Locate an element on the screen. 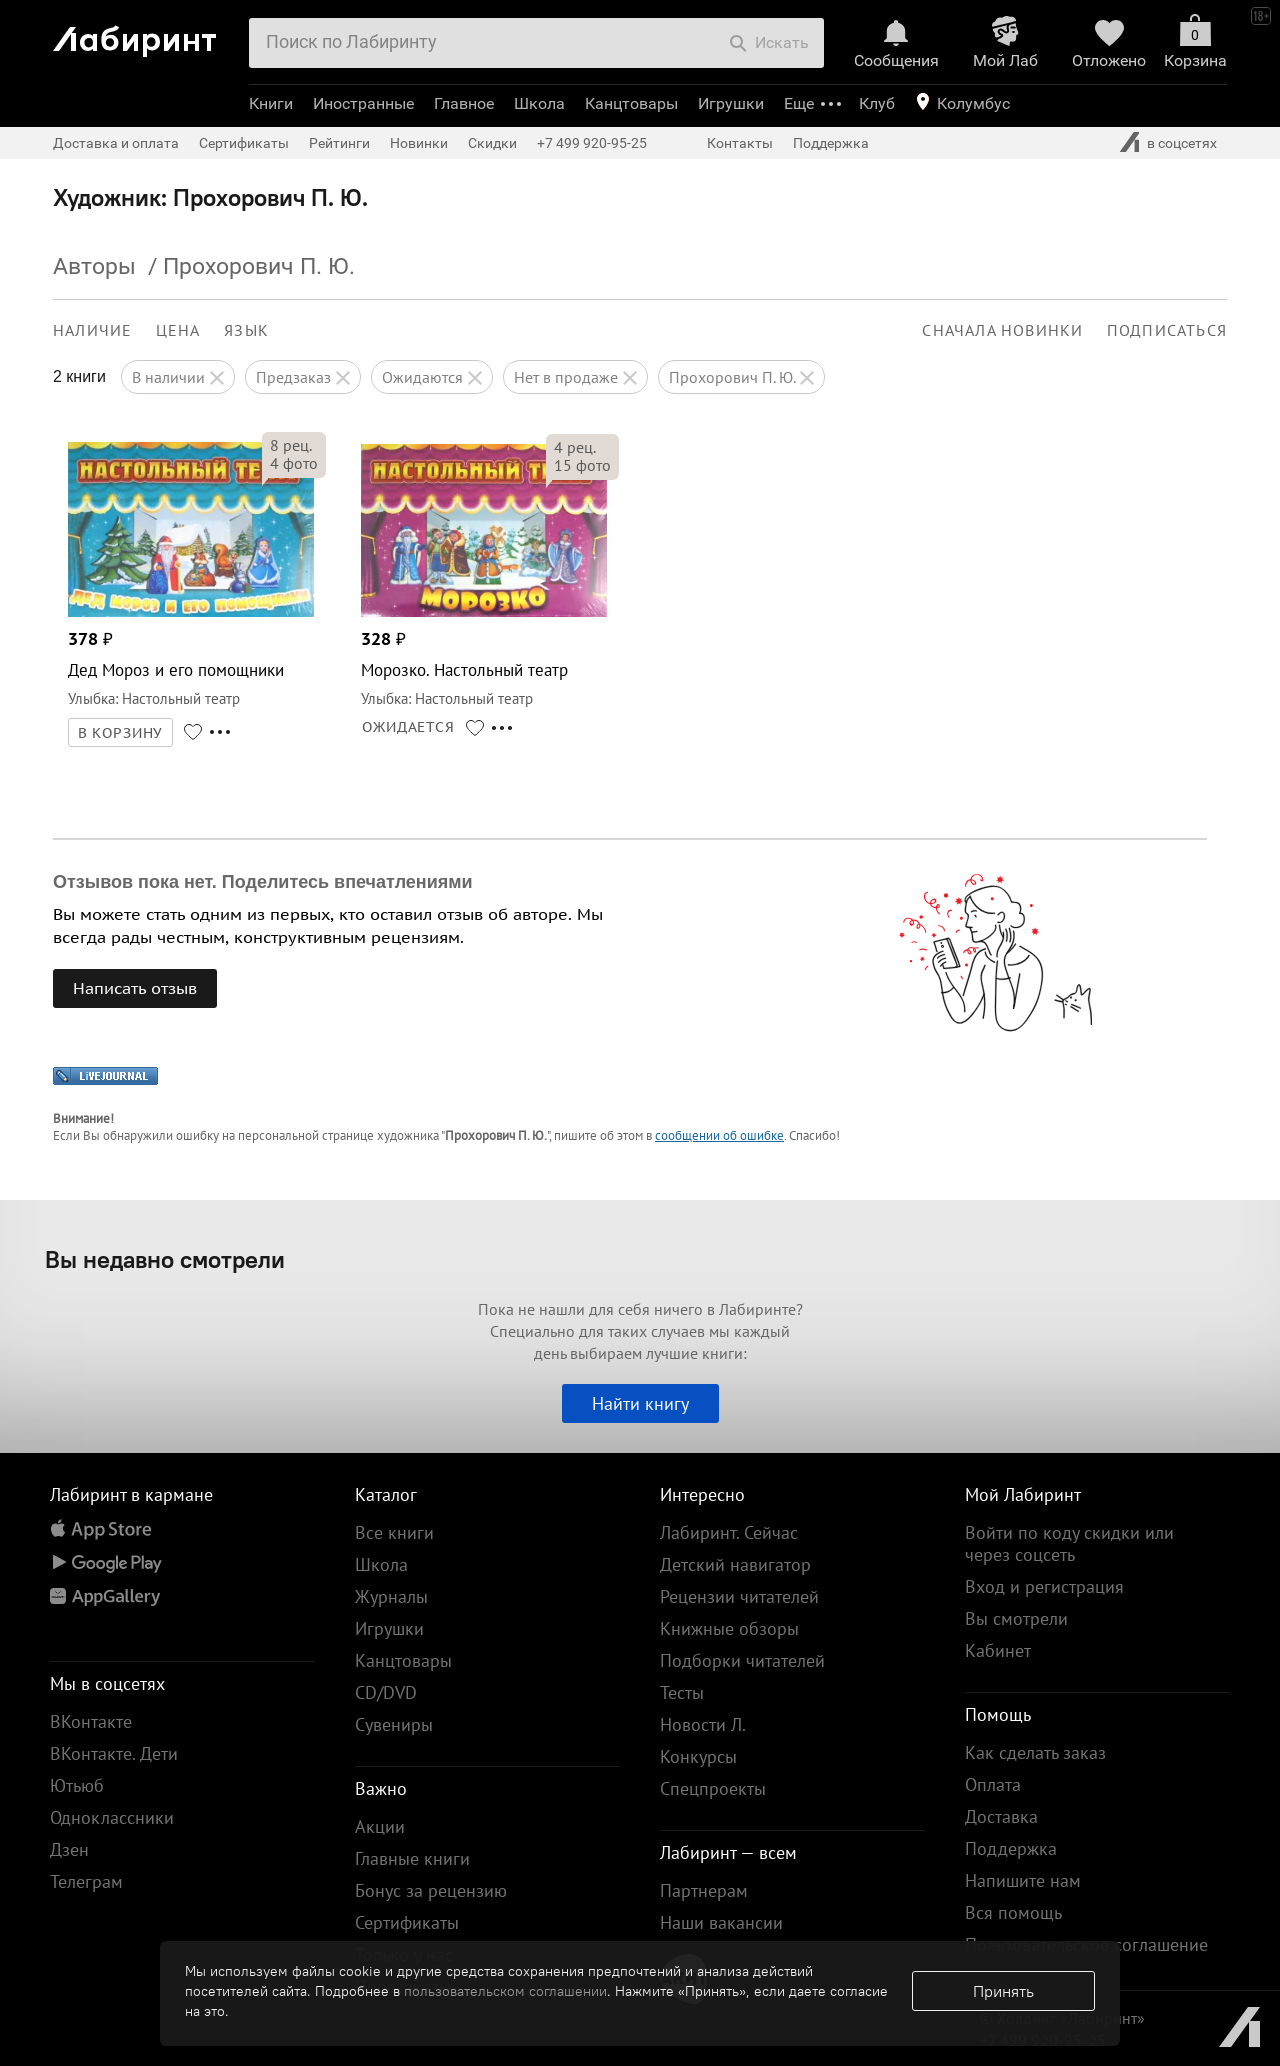 The image size is (1280, 2066). Вы смотрели is located at coordinates (1016, 1618).